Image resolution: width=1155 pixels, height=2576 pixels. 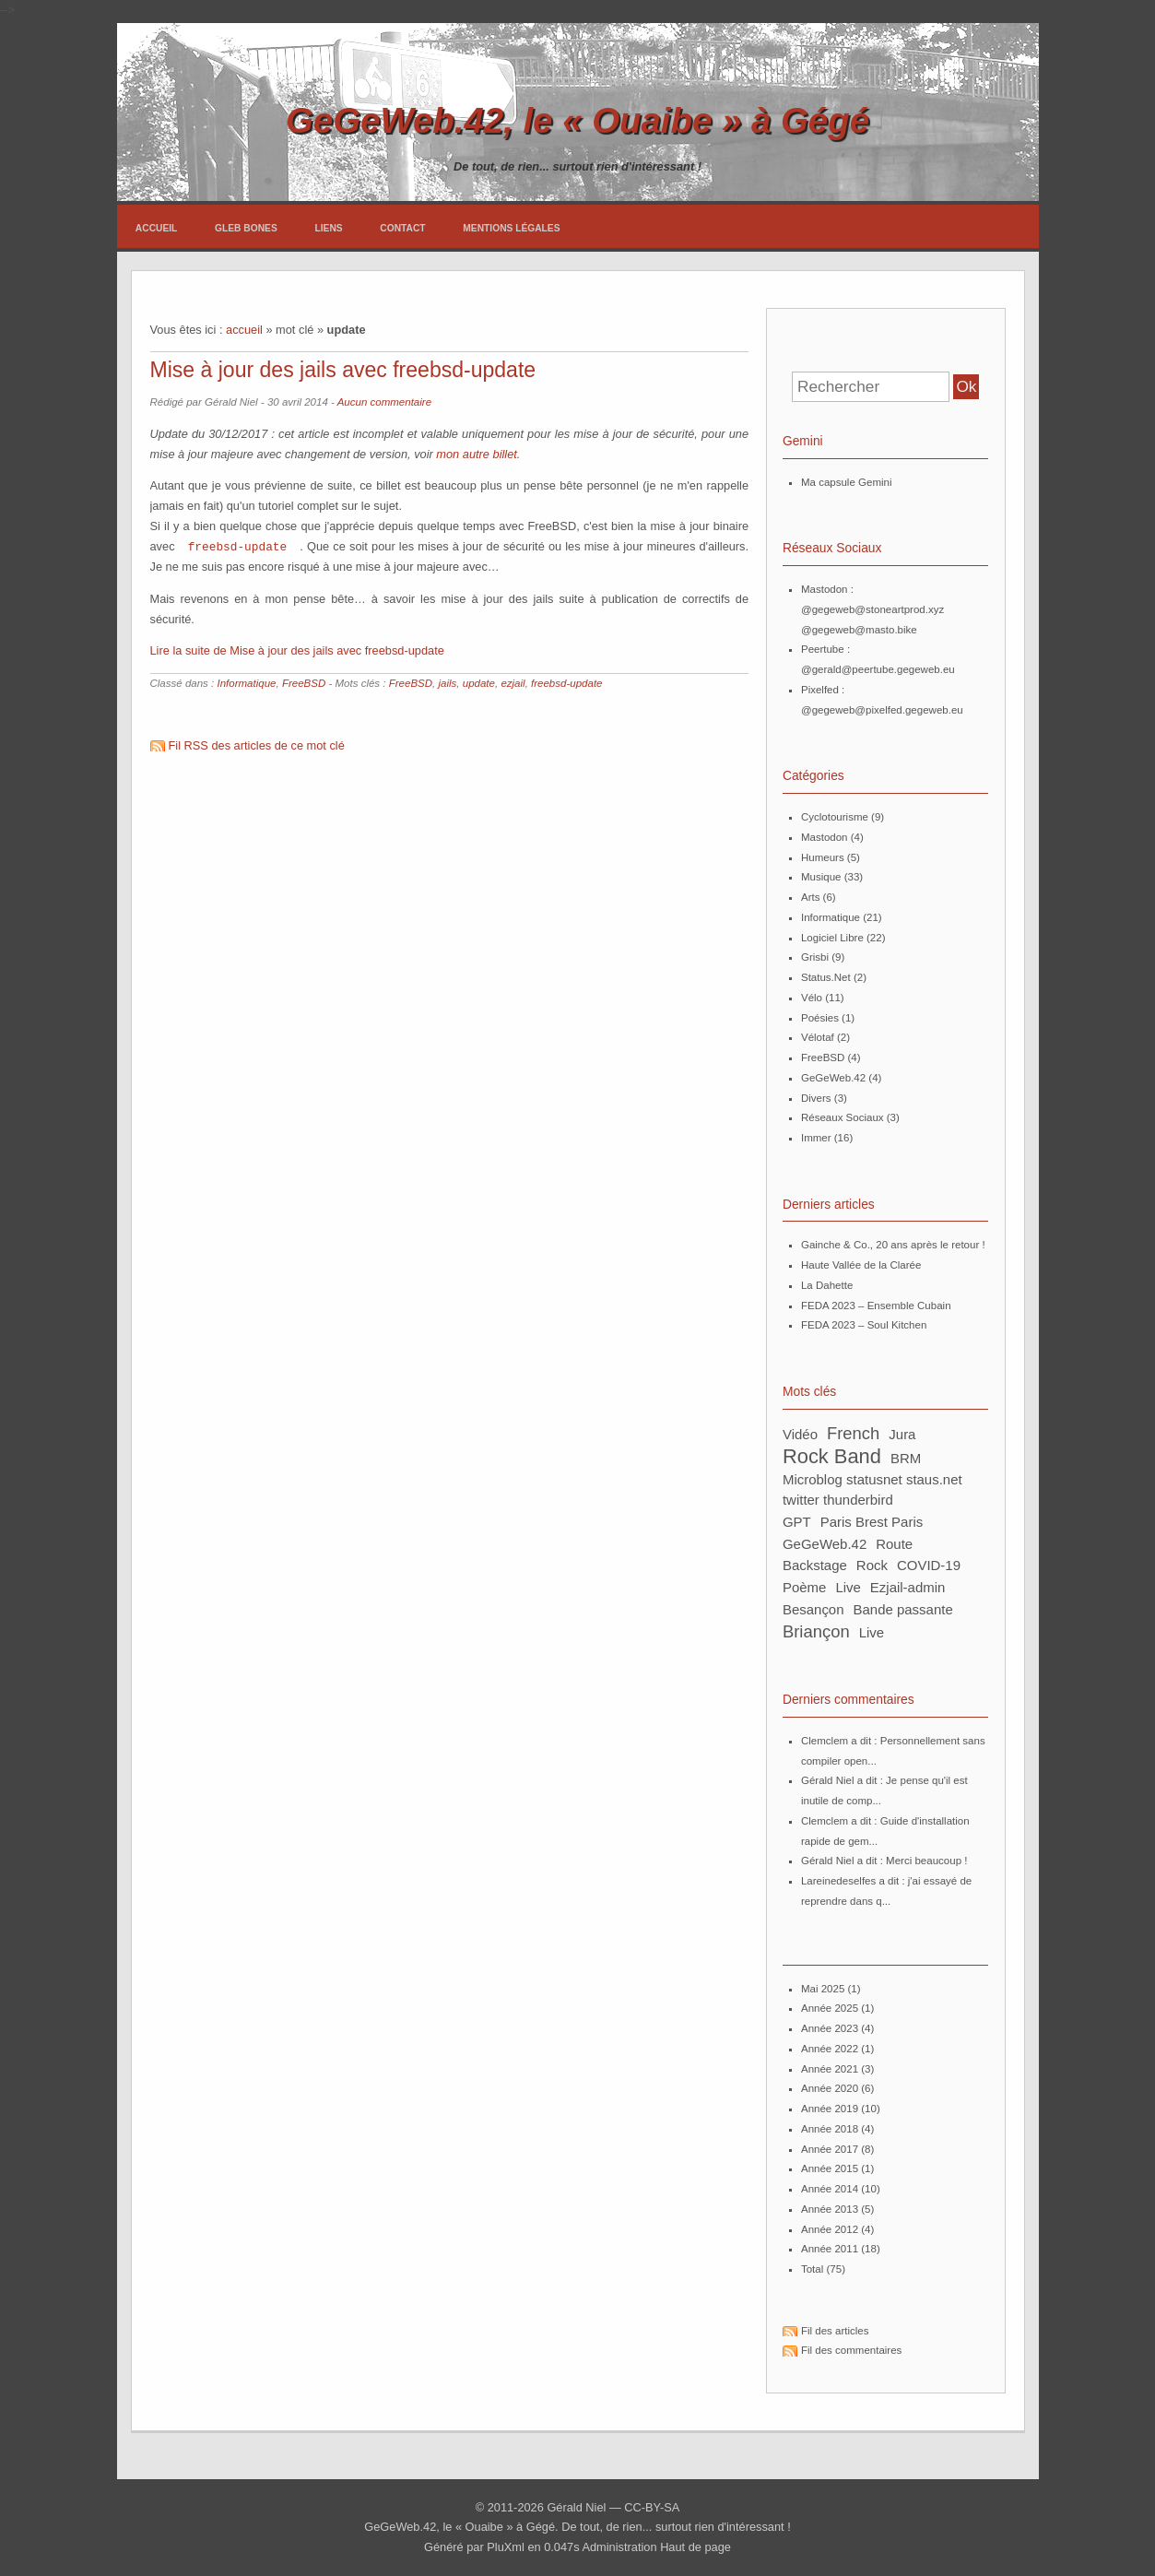 I want to click on mon autre billet, so click(x=476, y=454).